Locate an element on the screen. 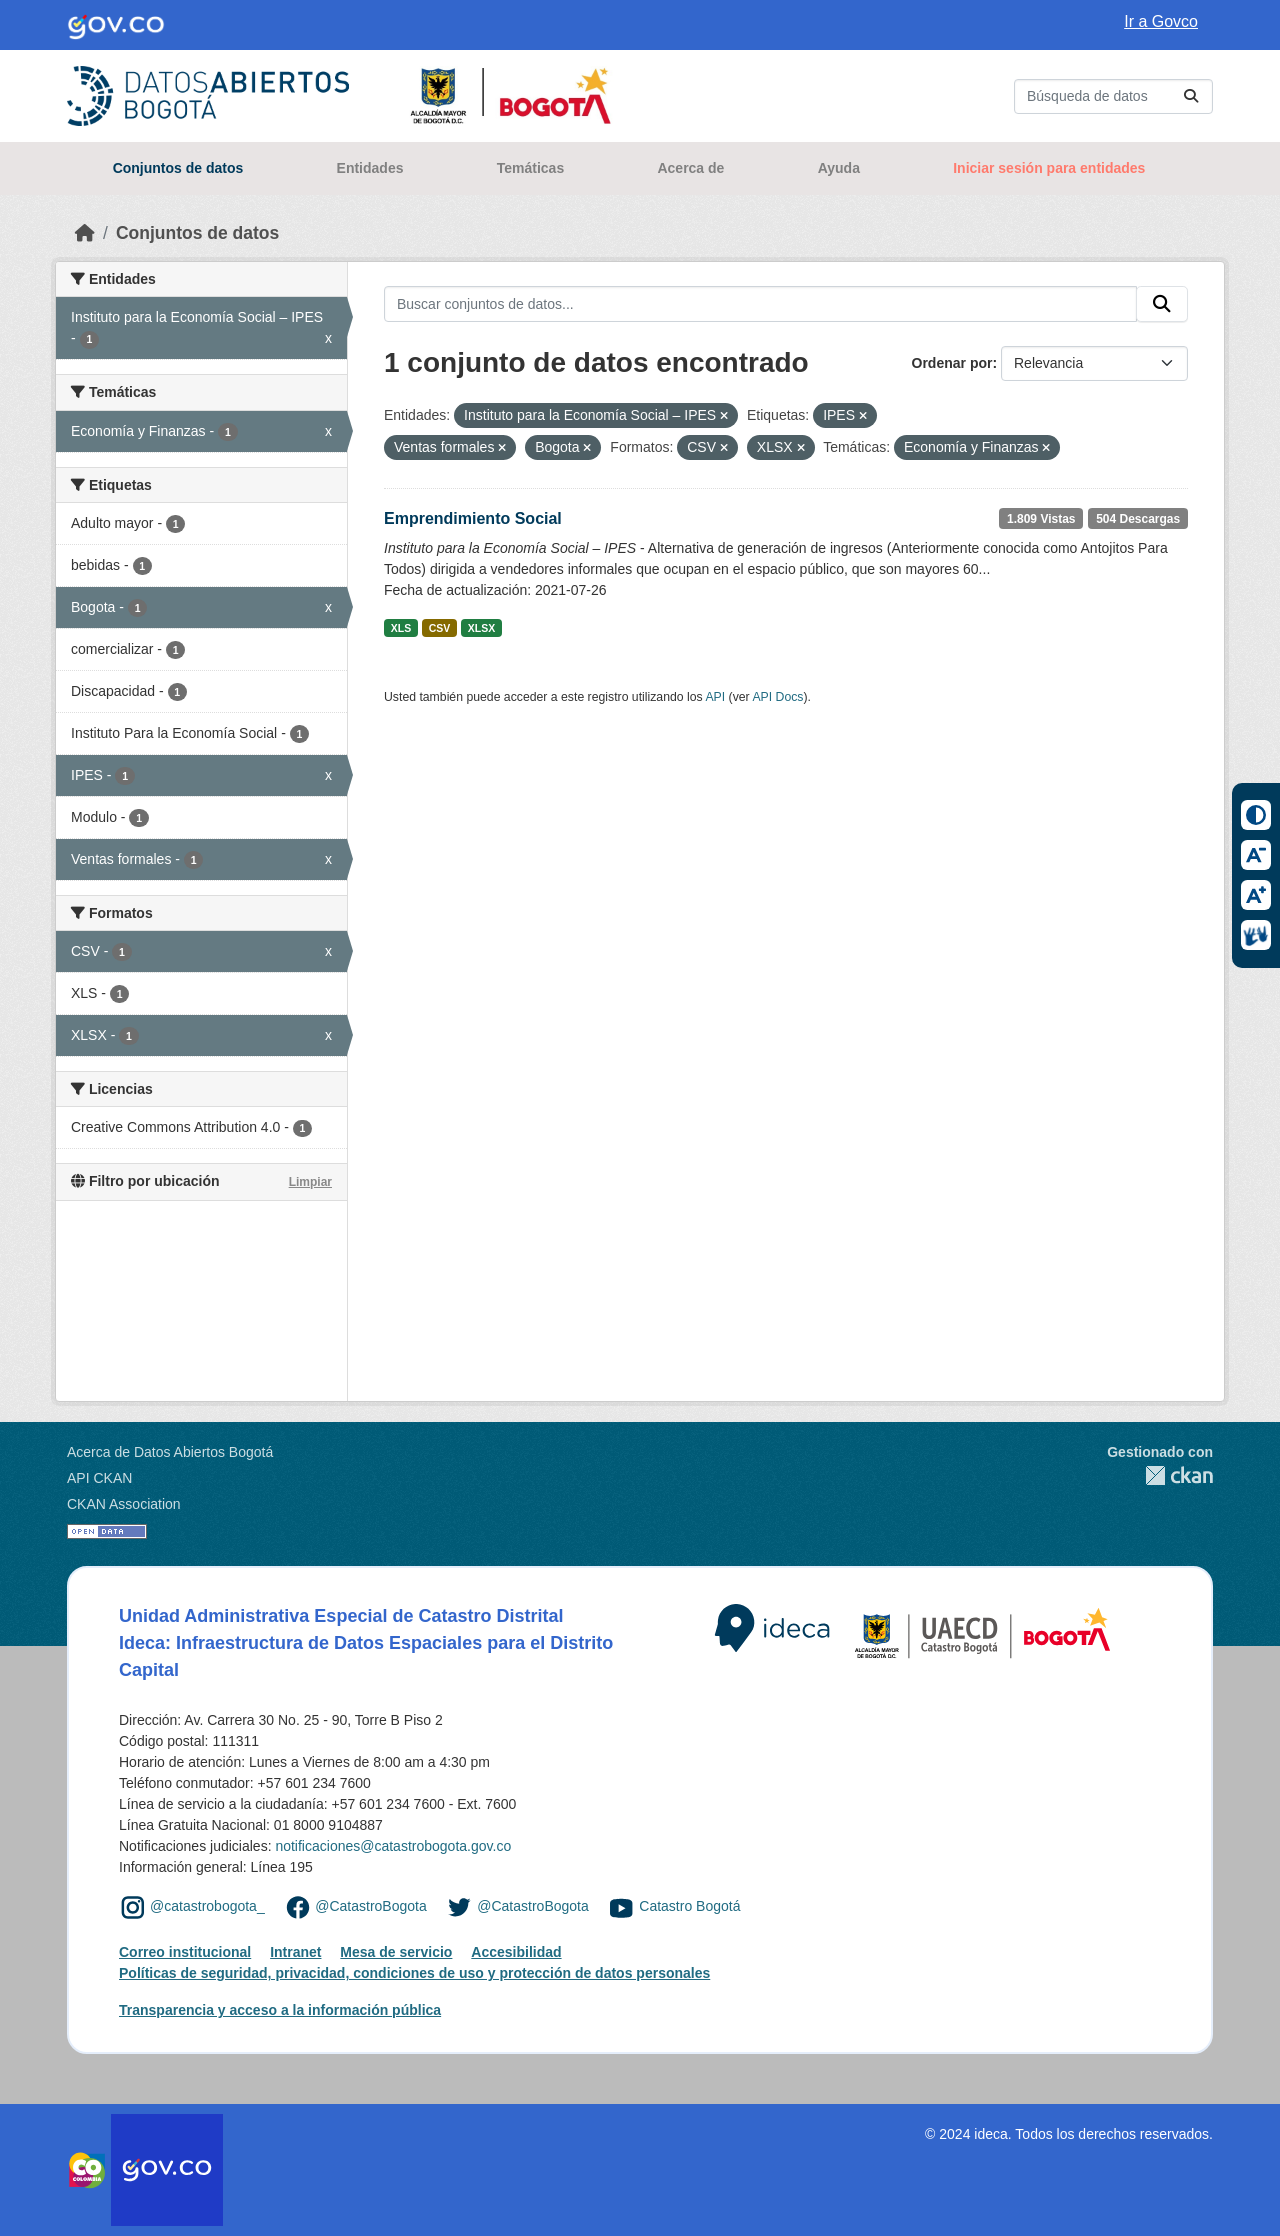  Correo institucional is located at coordinates (185, 1952).